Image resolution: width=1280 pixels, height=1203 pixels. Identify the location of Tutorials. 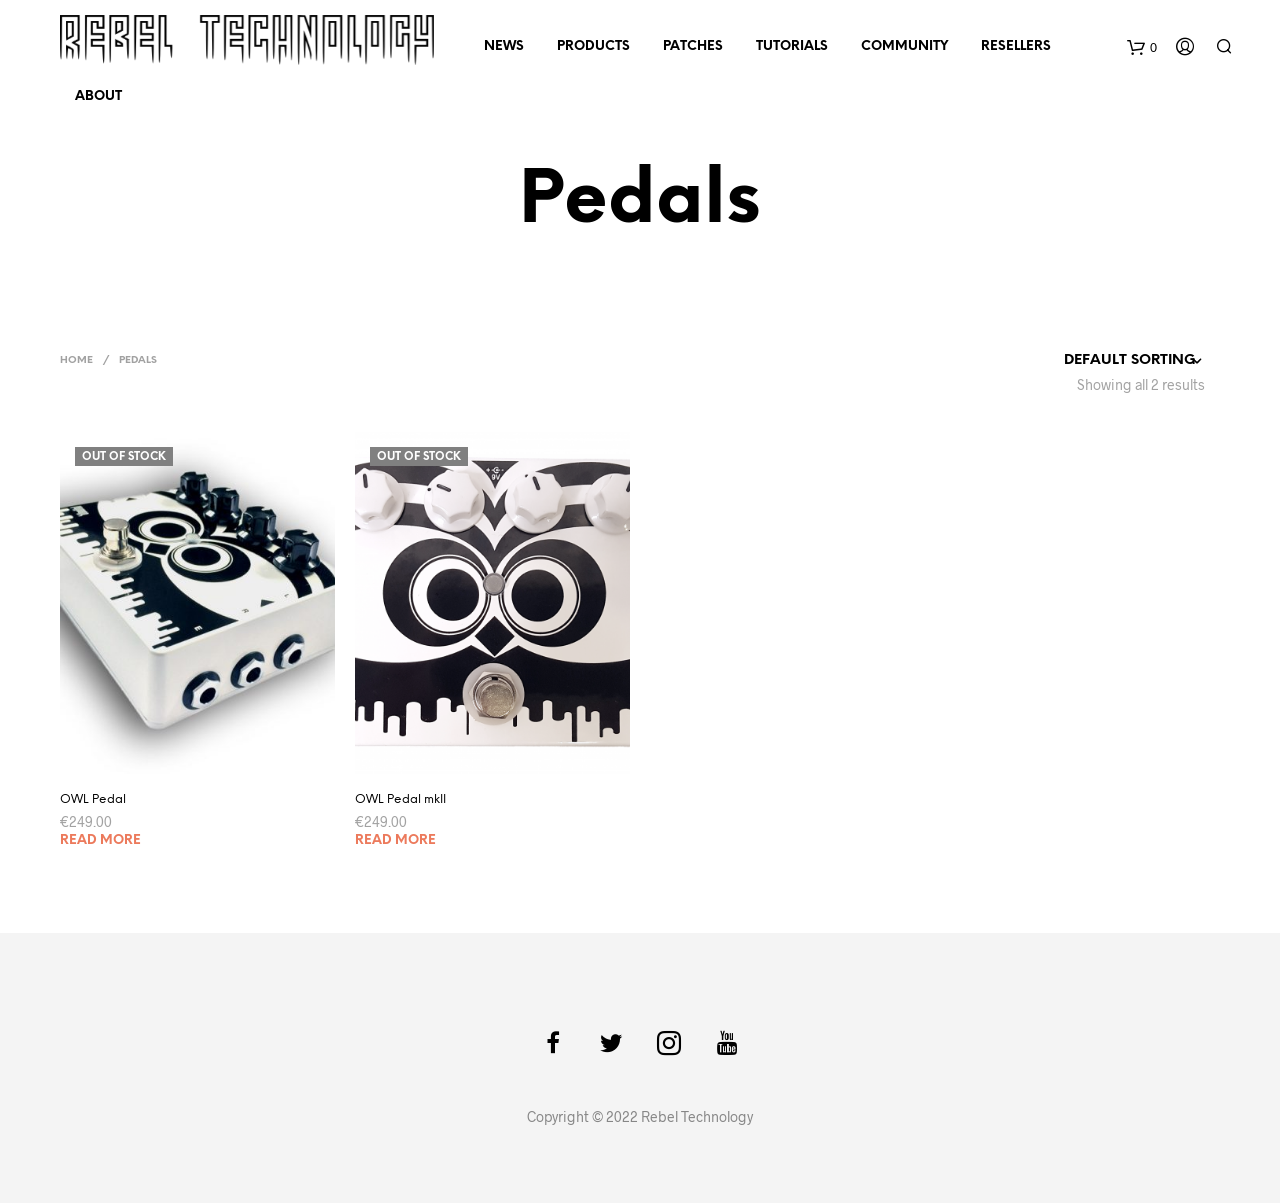
(792, 46).